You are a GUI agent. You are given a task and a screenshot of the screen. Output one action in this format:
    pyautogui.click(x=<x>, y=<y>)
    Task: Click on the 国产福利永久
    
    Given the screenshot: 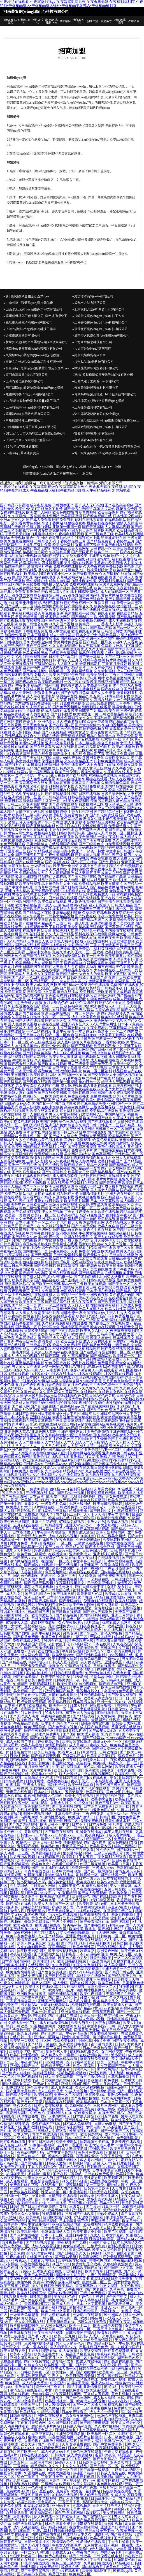 What is the action you would take?
    pyautogui.click(x=17, y=1878)
    